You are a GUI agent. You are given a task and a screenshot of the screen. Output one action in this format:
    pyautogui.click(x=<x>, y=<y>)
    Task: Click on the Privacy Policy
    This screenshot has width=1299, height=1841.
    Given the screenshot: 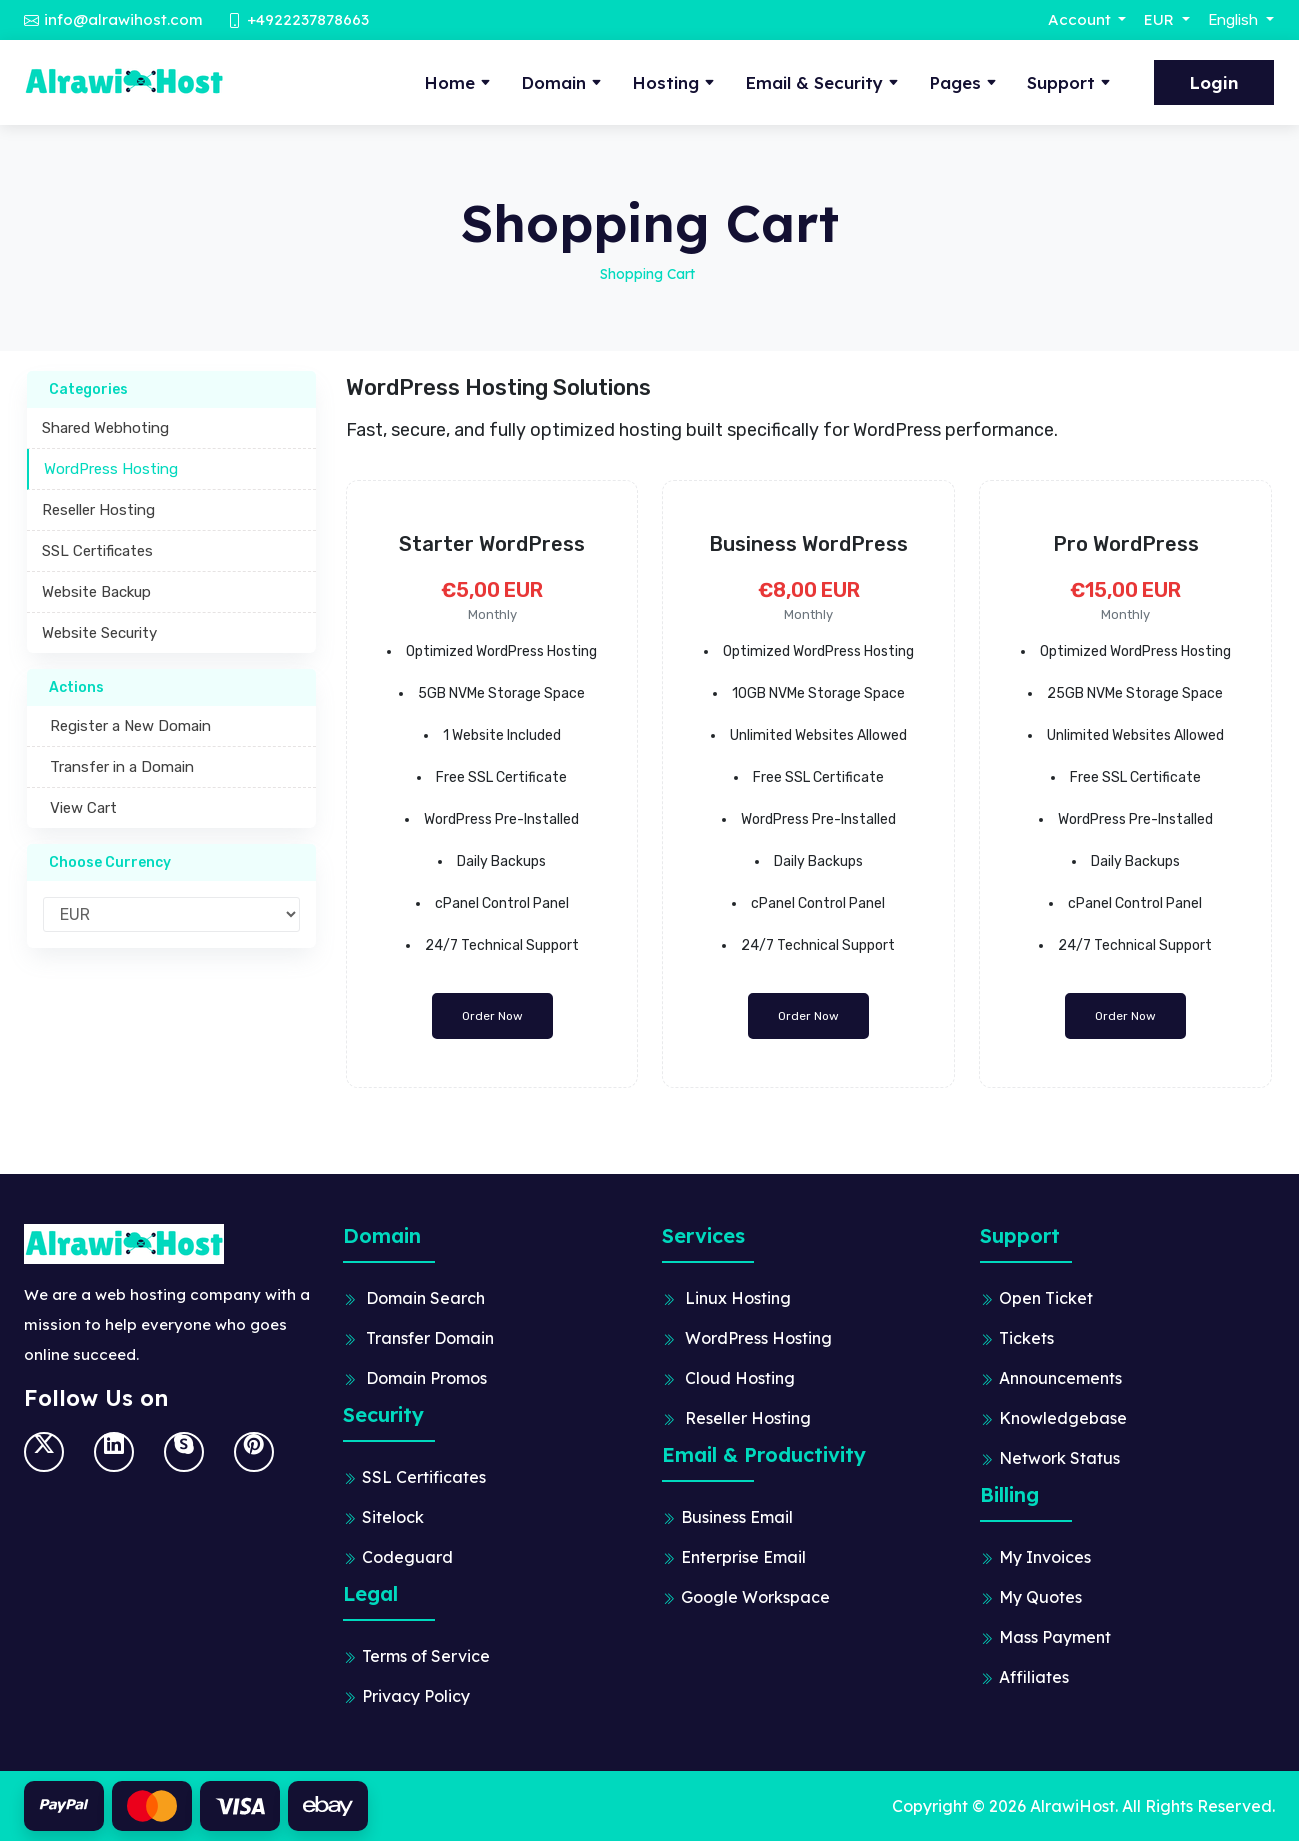 What is the action you would take?
    pyautogui.click(x=416, y=1696)
    